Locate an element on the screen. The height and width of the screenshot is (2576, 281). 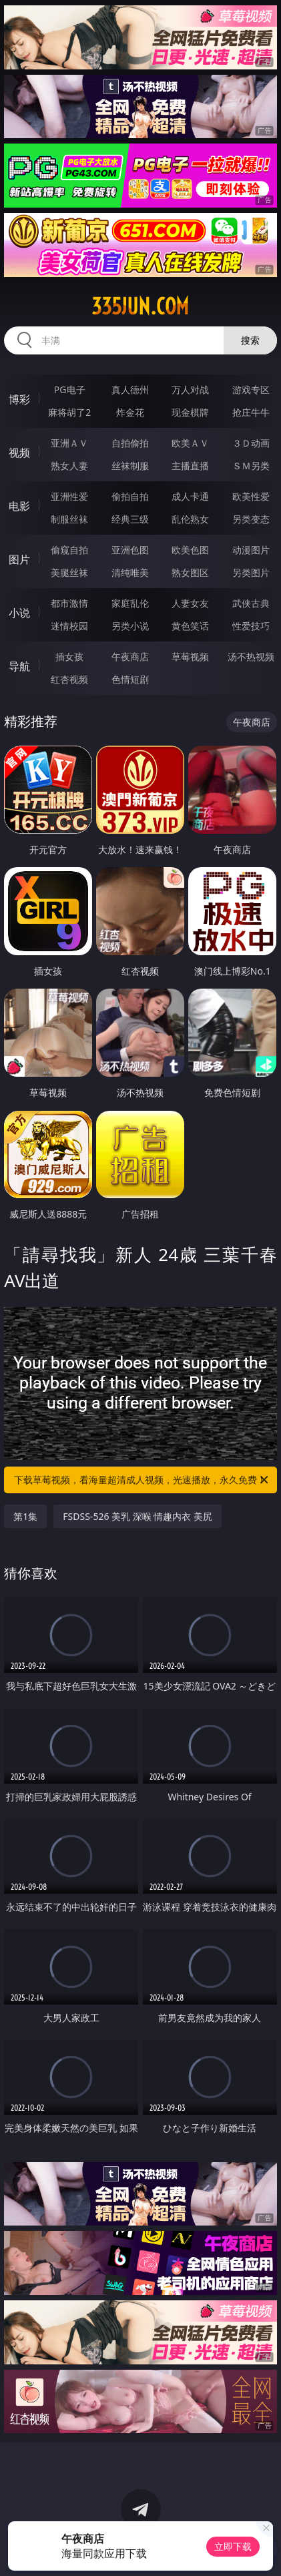
电影 is located at coordinates (19, 506).